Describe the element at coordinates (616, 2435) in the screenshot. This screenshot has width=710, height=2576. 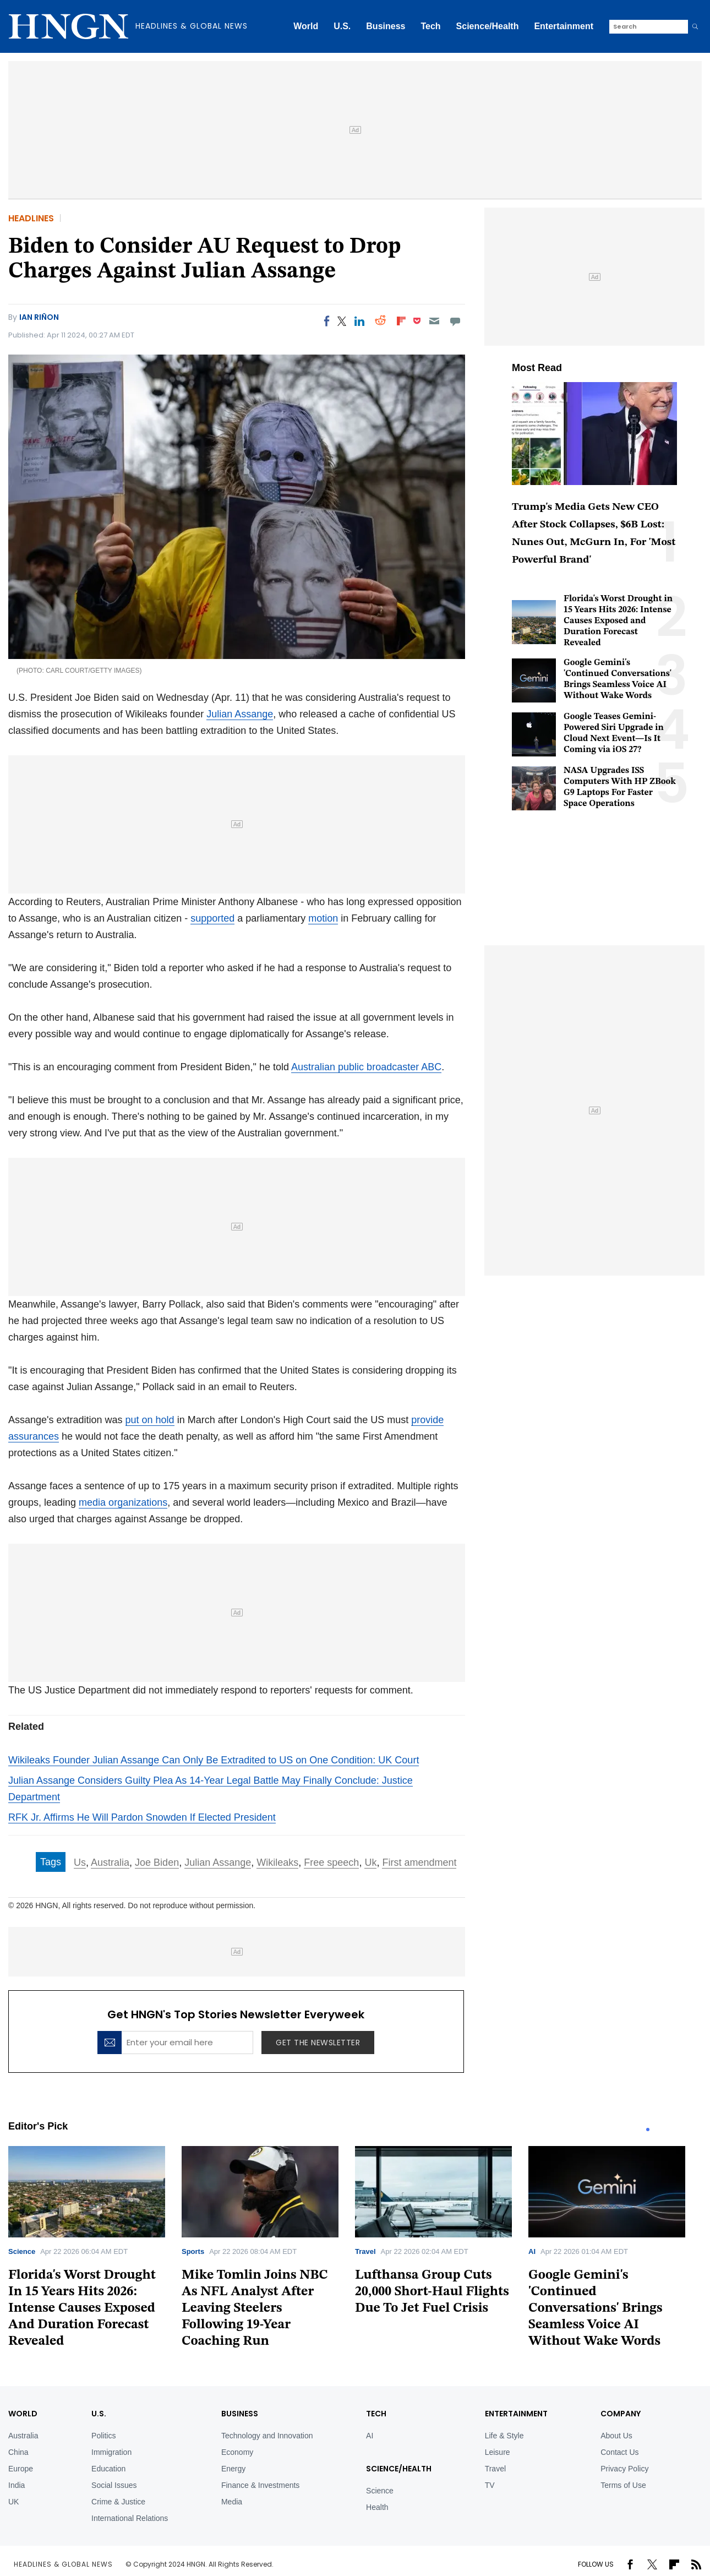
I see `About Us` at that location.